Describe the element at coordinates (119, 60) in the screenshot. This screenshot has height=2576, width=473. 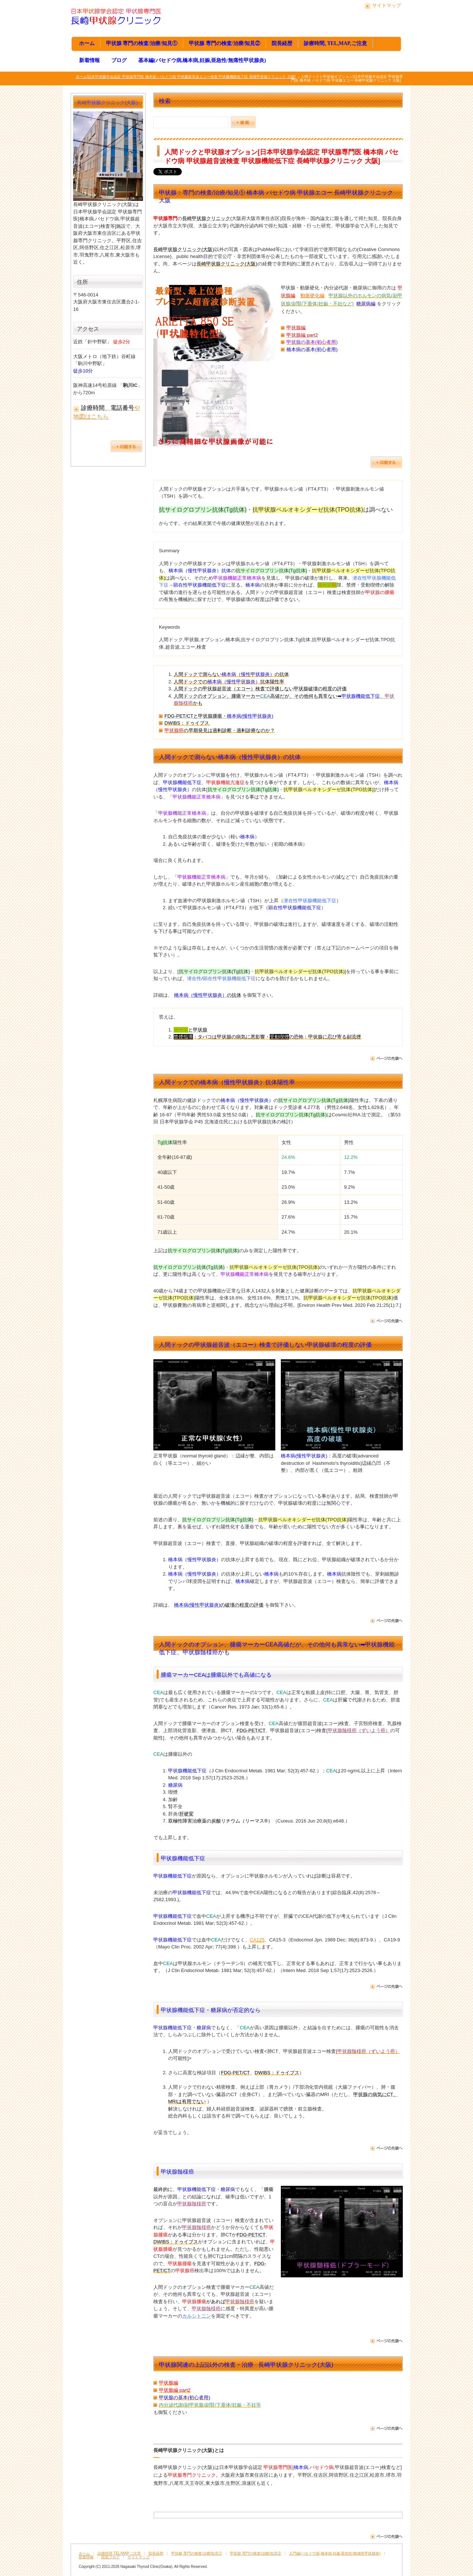
I see `ブログ` at that location.